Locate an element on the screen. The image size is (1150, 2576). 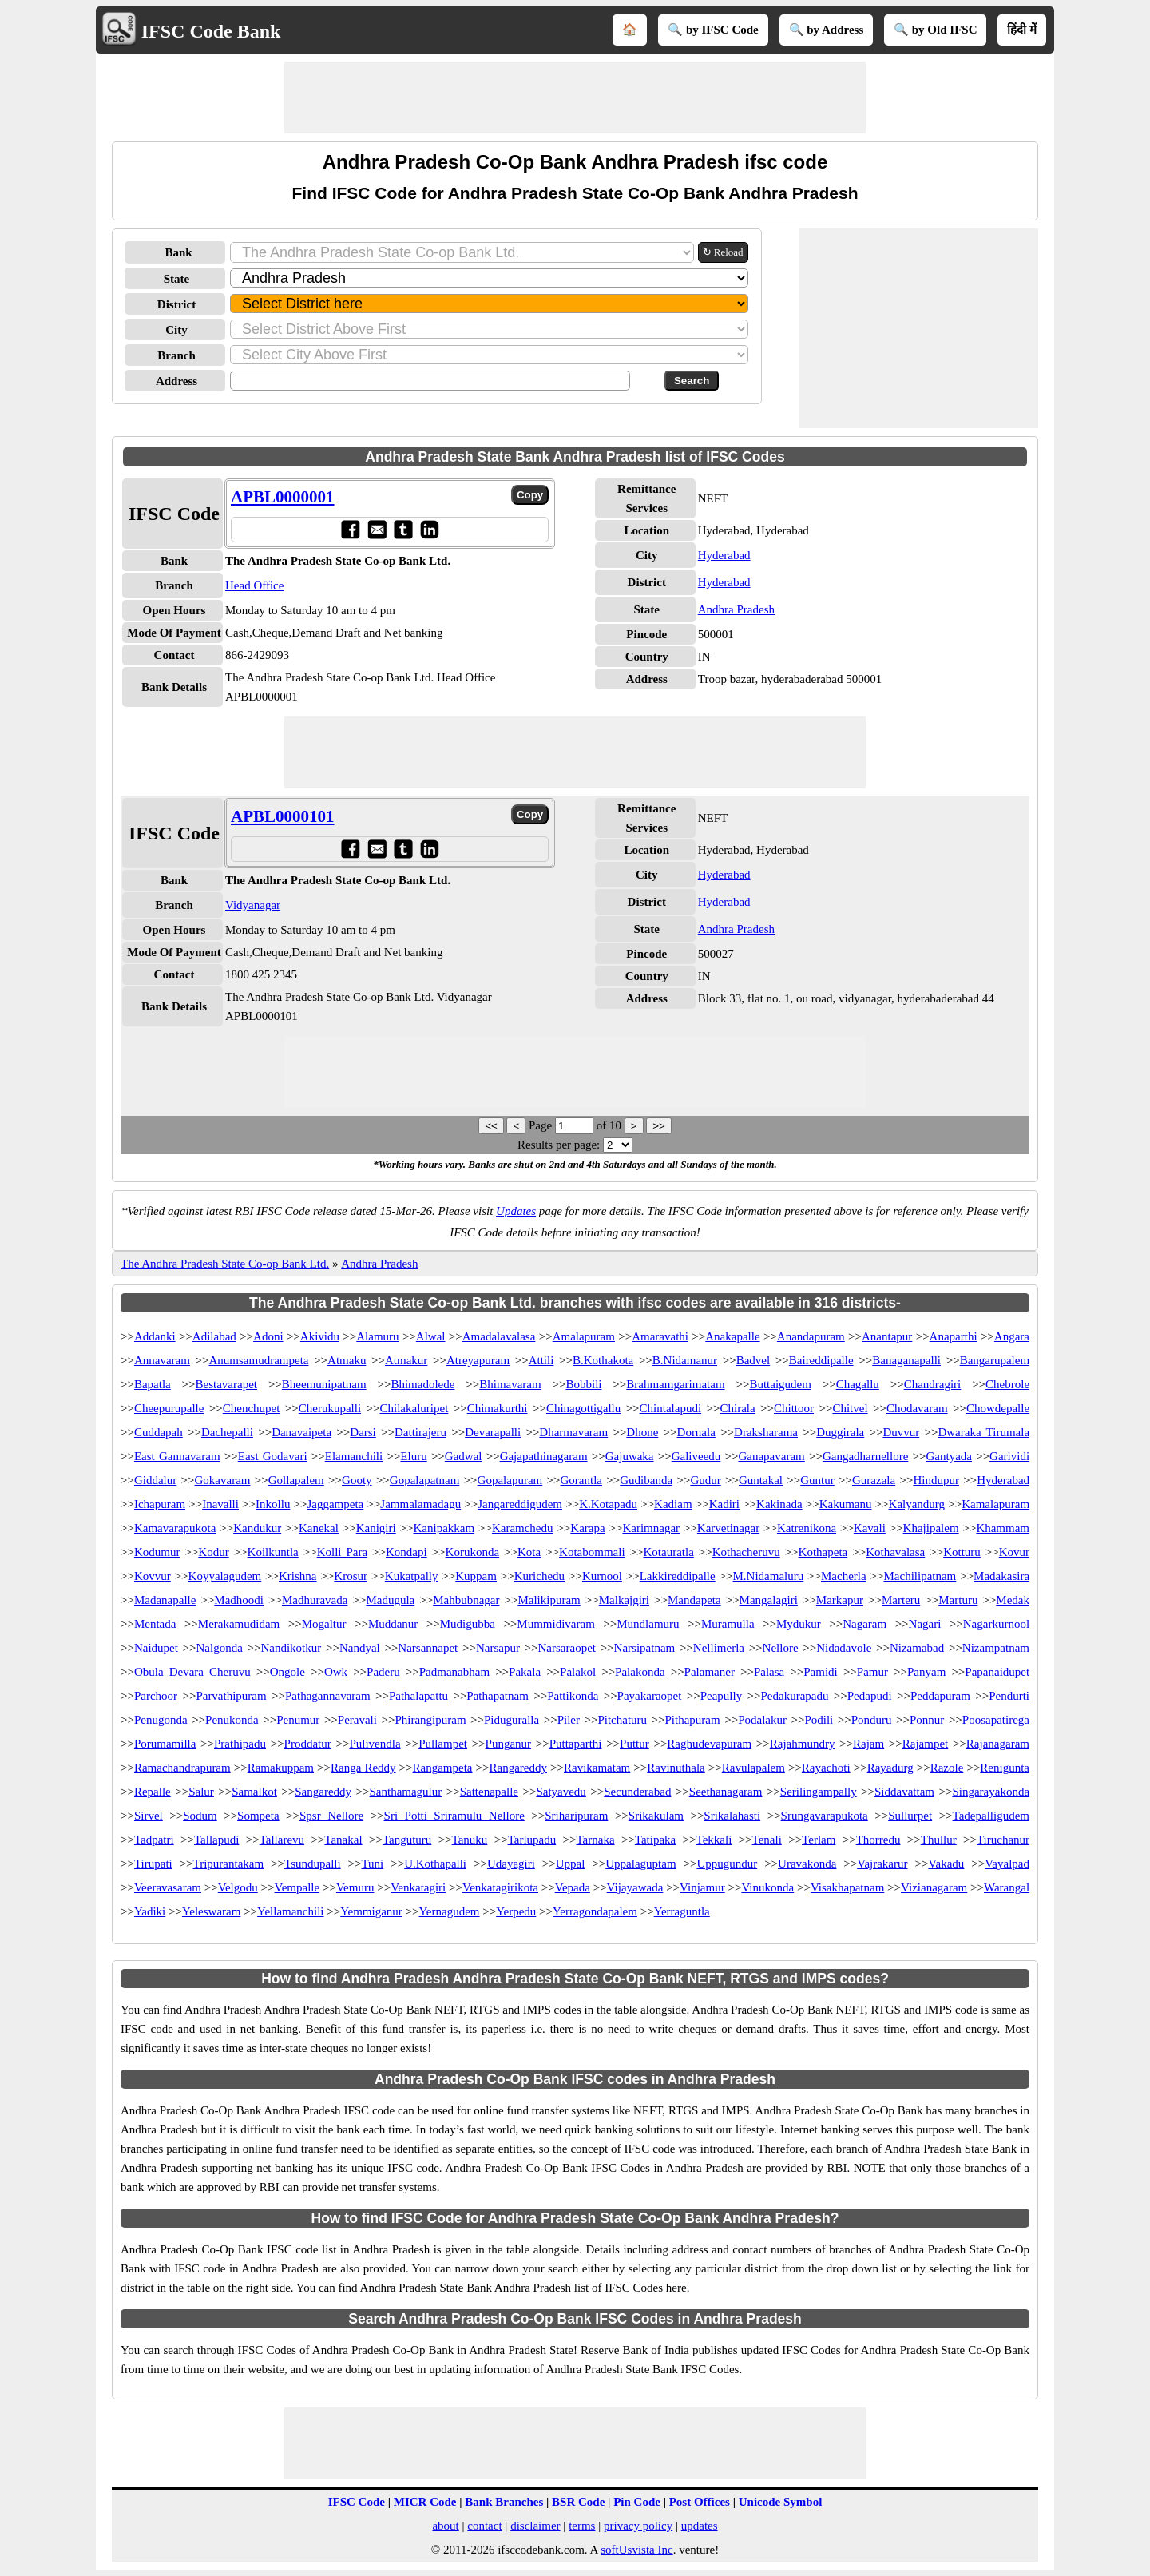
Buttaigudem is located at coordinates (780, 1384).